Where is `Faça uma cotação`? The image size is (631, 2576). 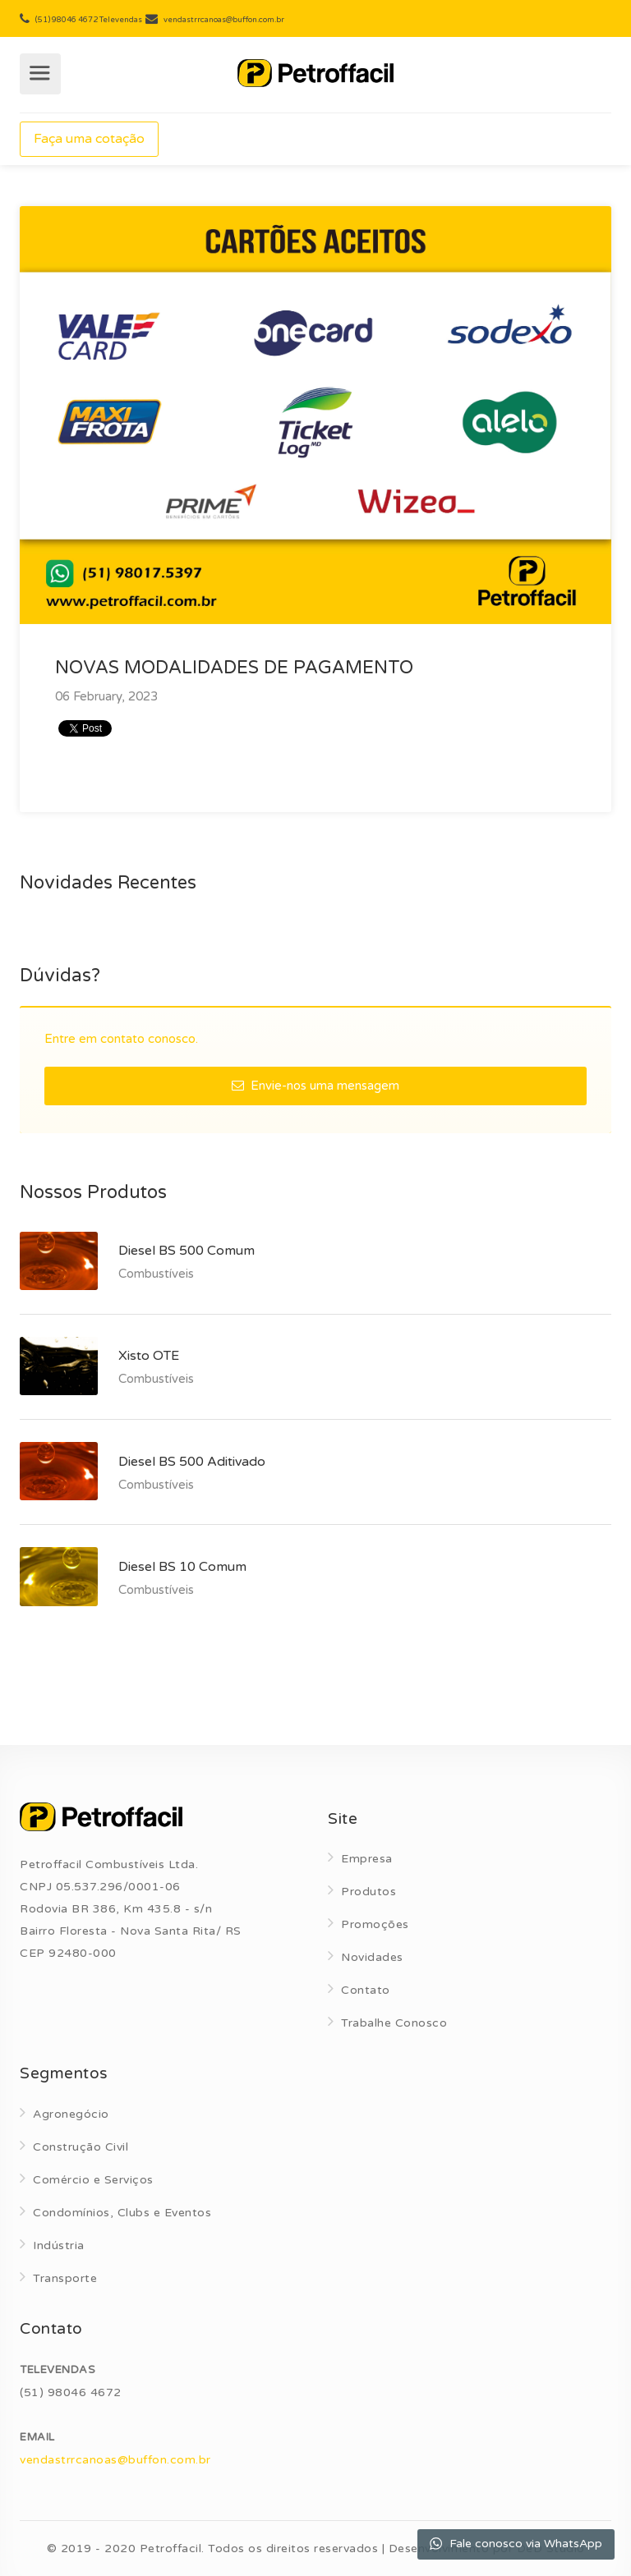
Faça uma cotação is located at coordinates (89, 139).